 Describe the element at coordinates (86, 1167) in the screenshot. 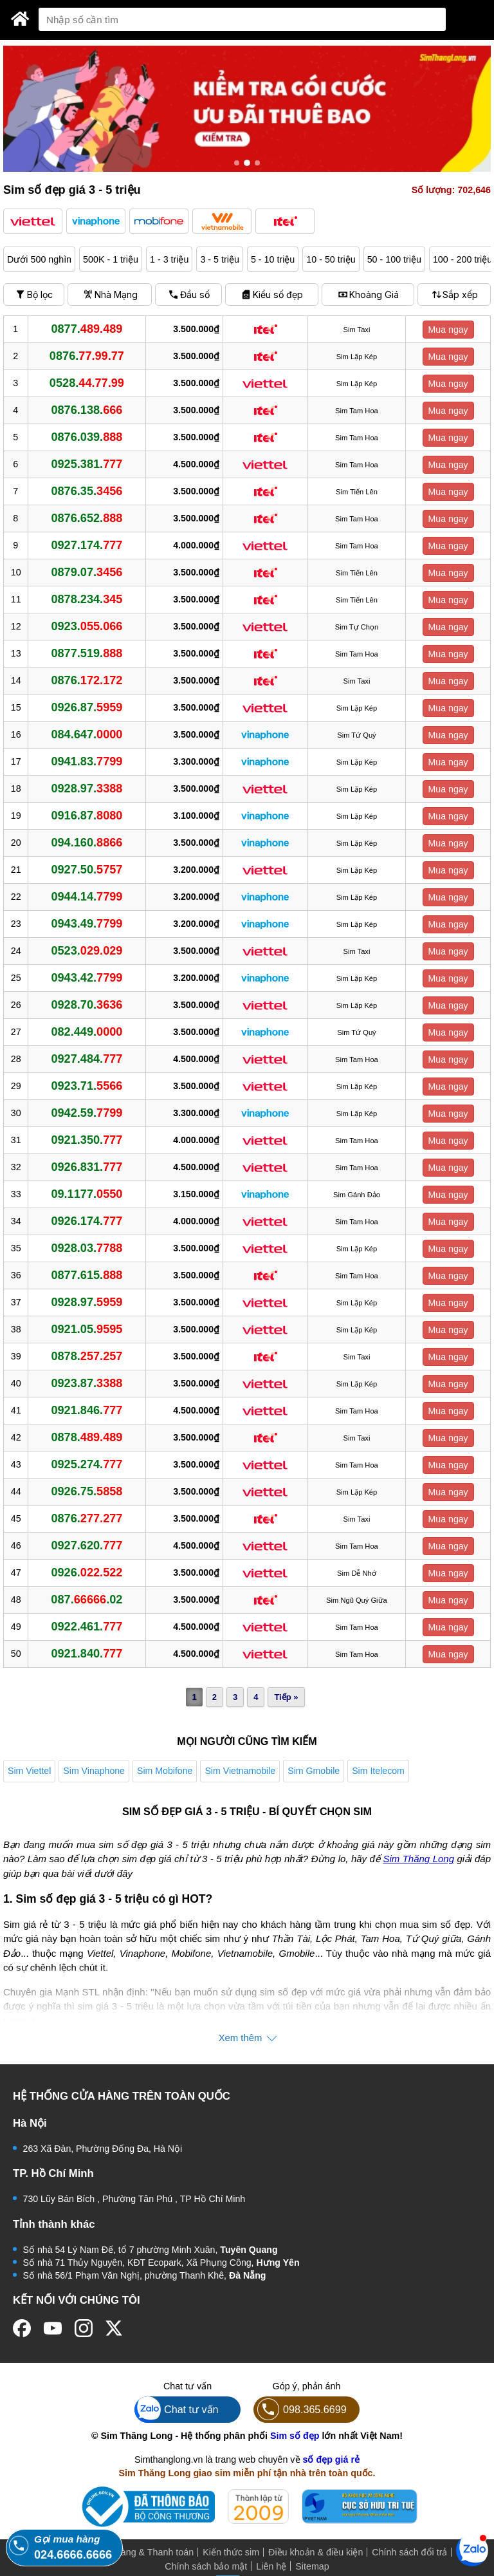

I see `0926.831.` at that location.